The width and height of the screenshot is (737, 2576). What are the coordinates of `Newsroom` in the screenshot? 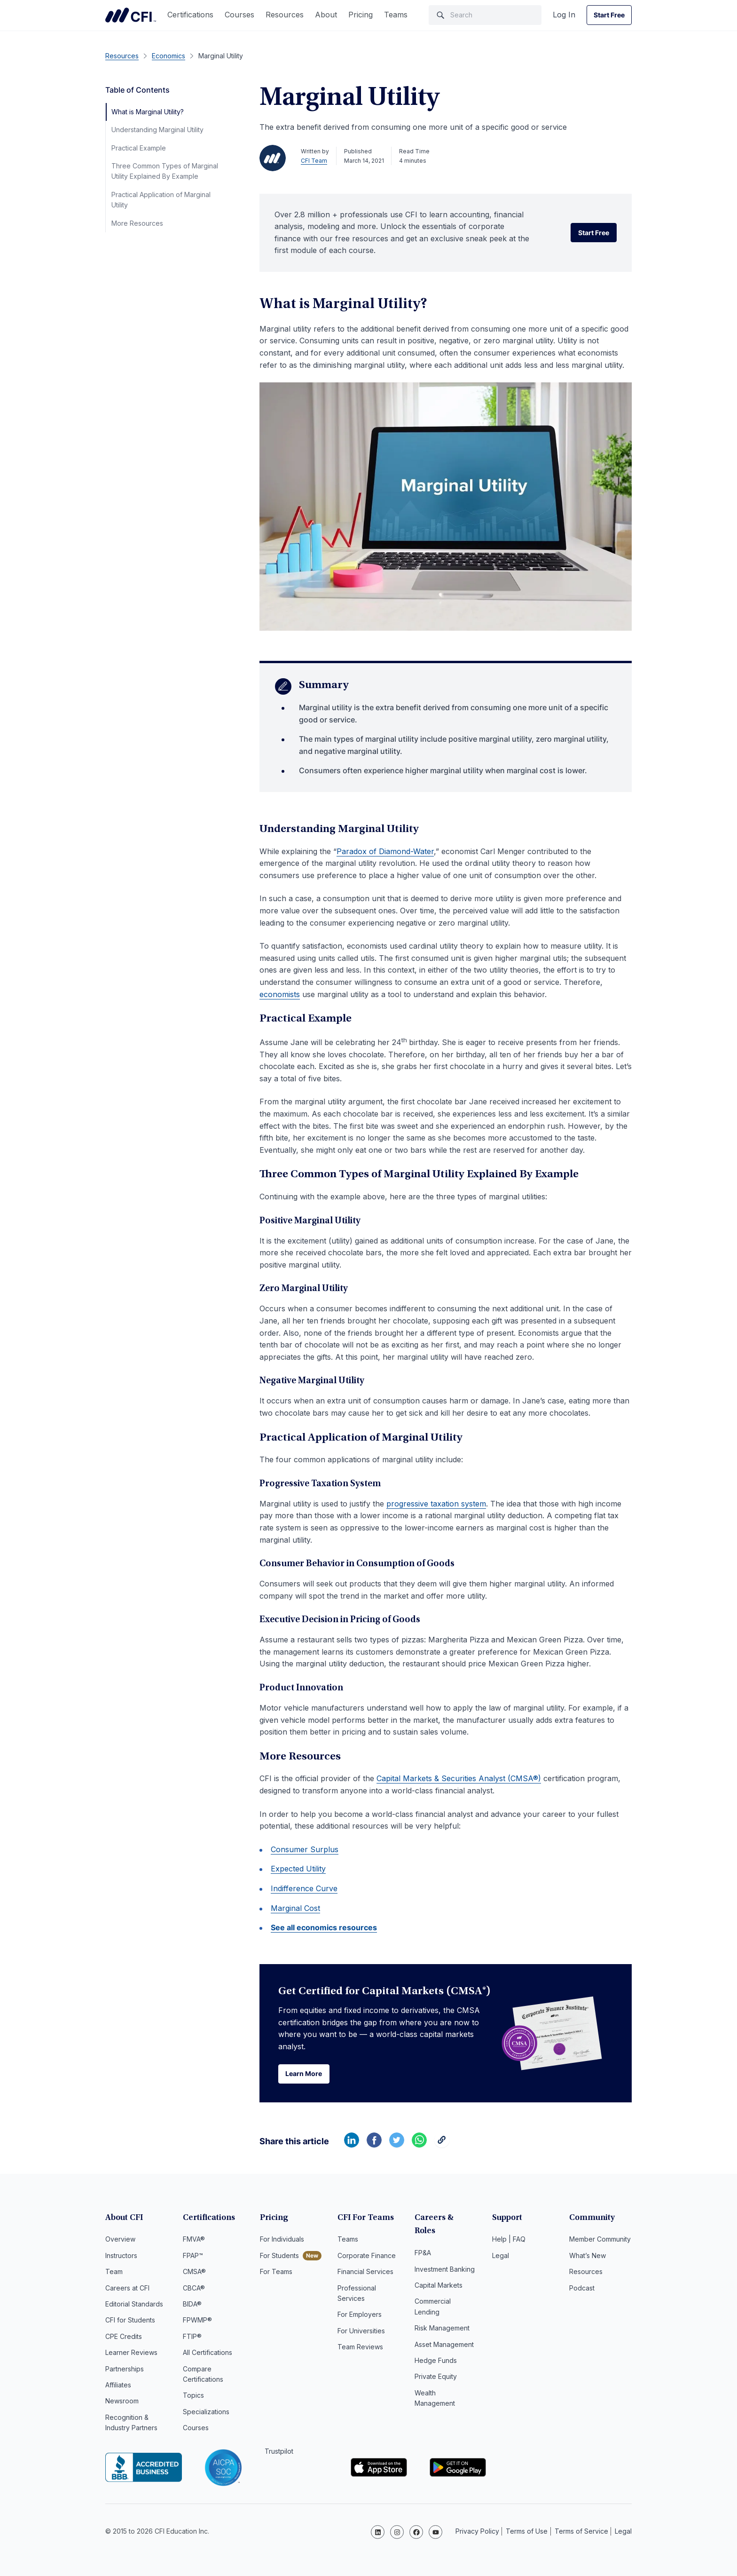 It's located at (122, 2402).